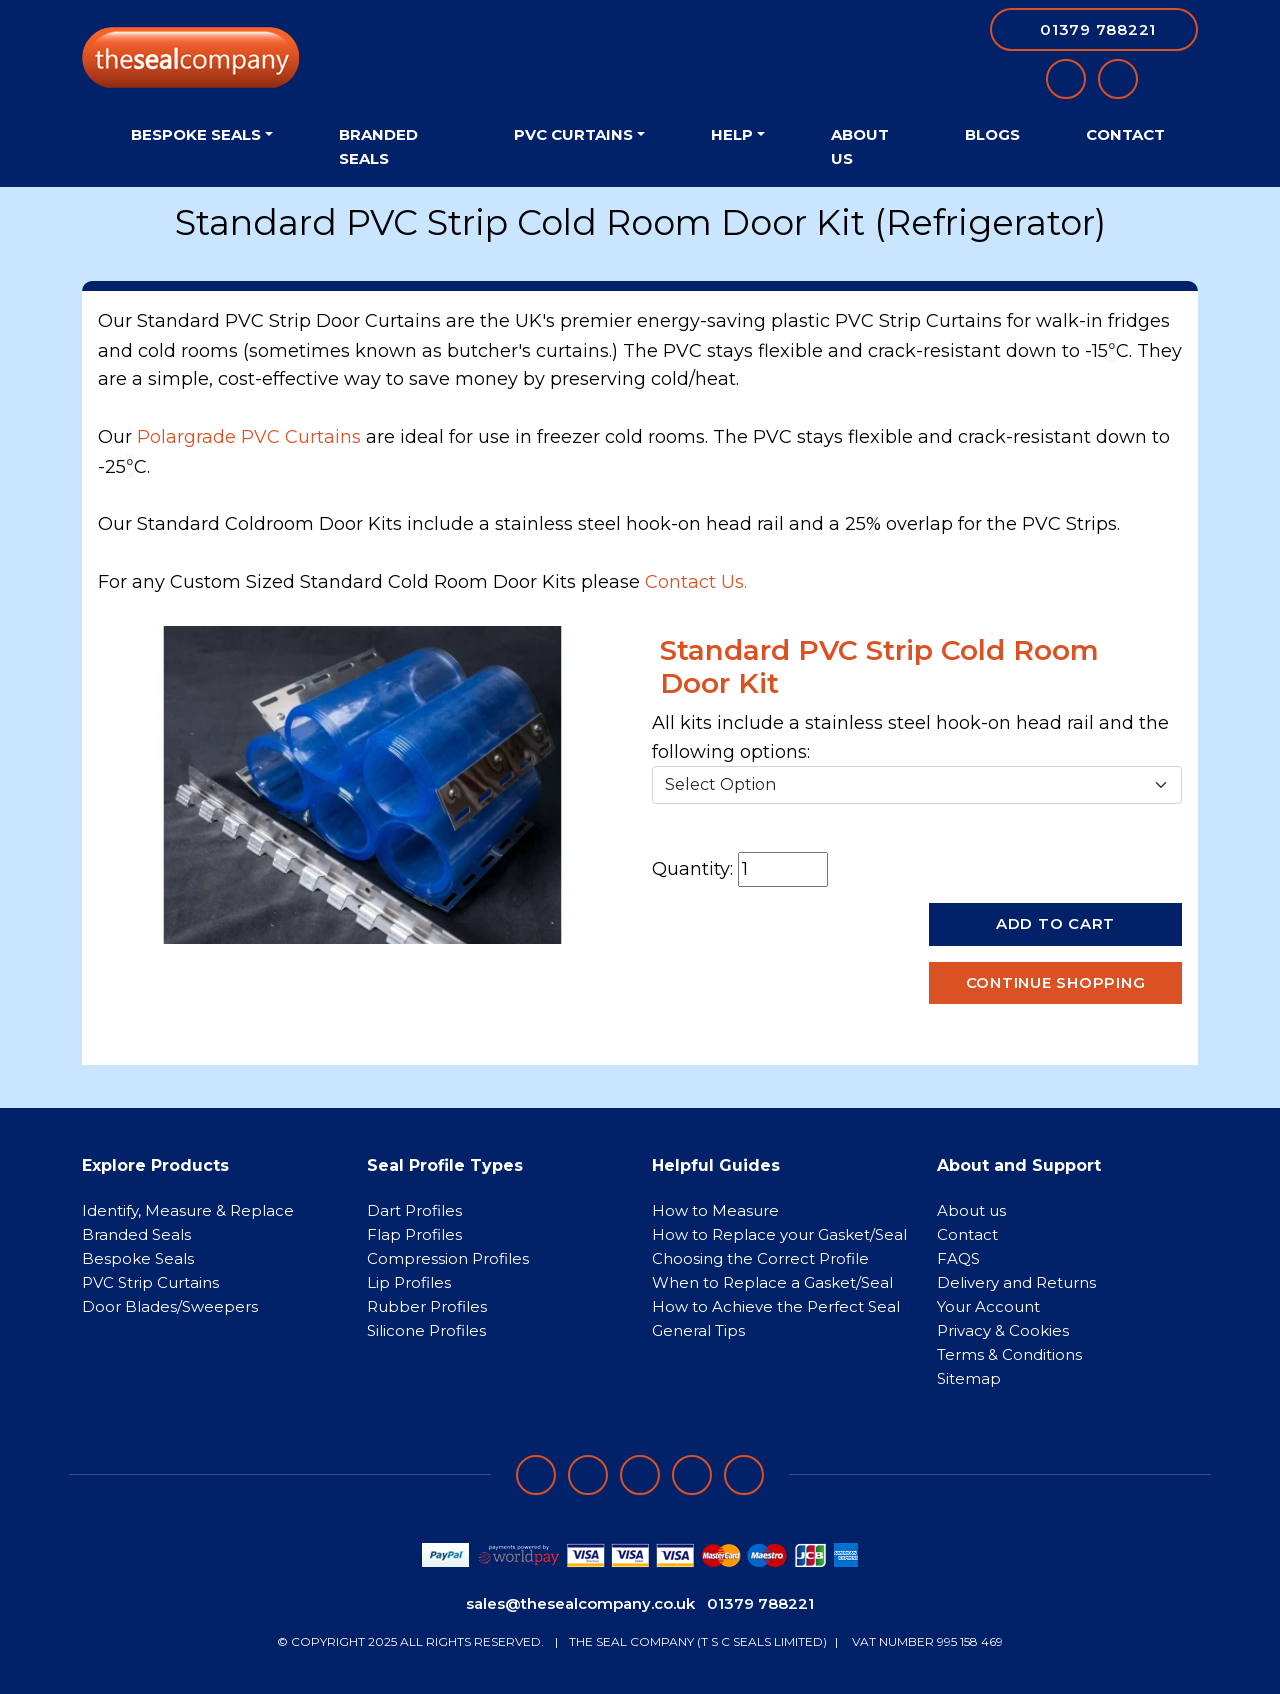 The image size is (1280, 1694). I want to click on Bespoke Seals, so click(138, 1258).